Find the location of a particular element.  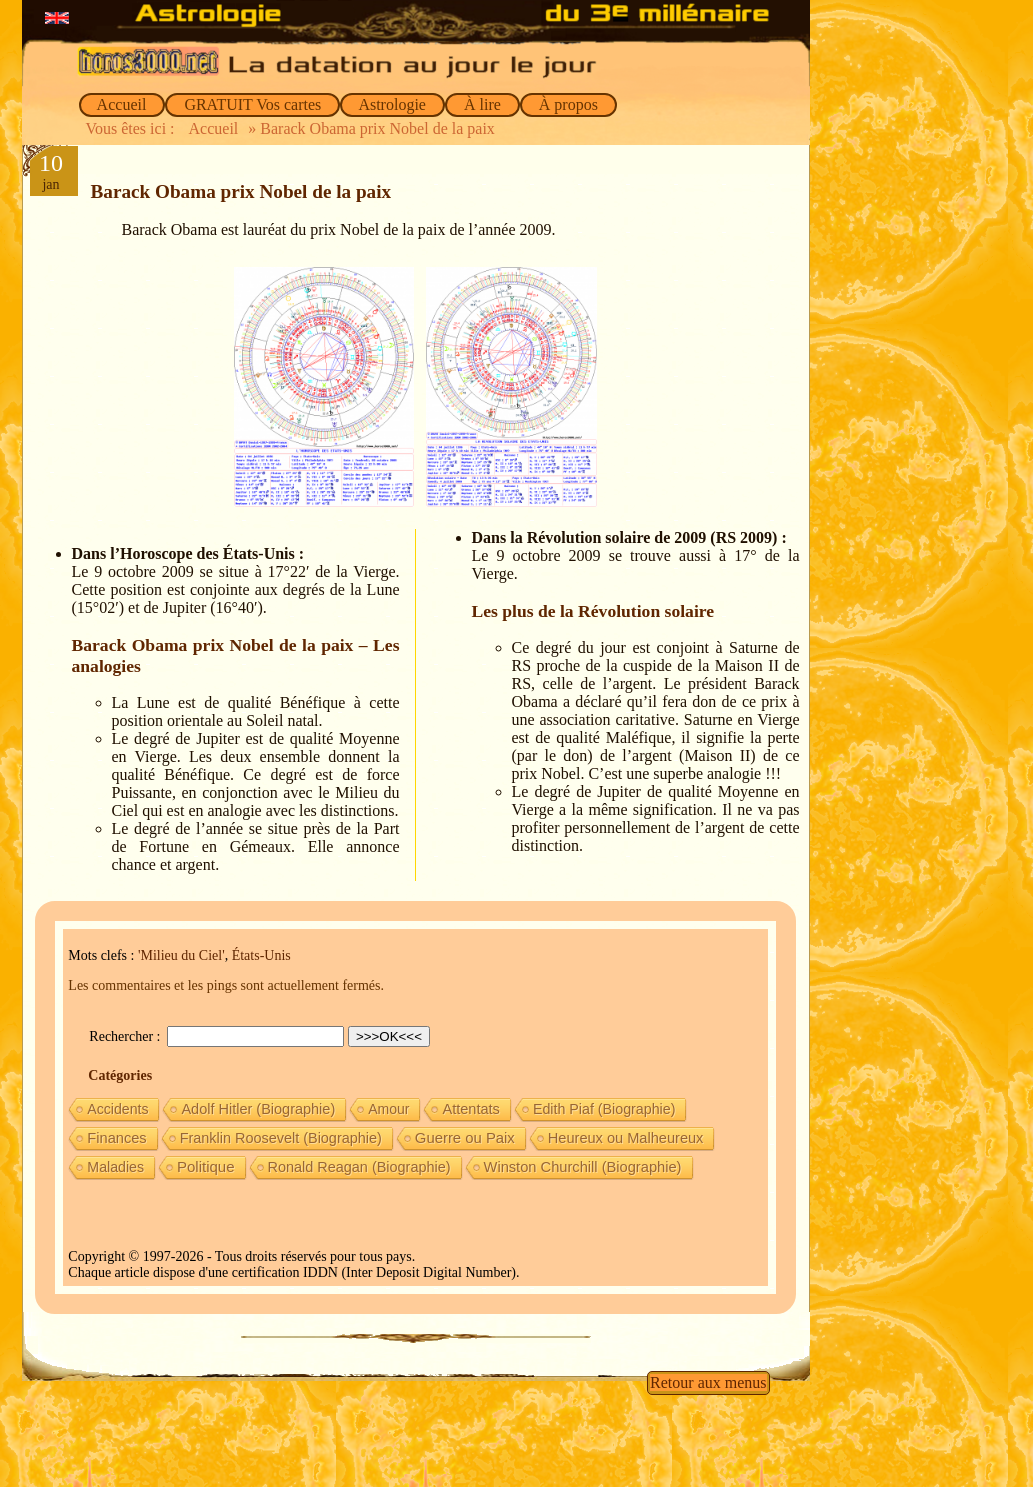

Accidents [Accidents (6 éléments)] is located at coordinates (117, 1109).